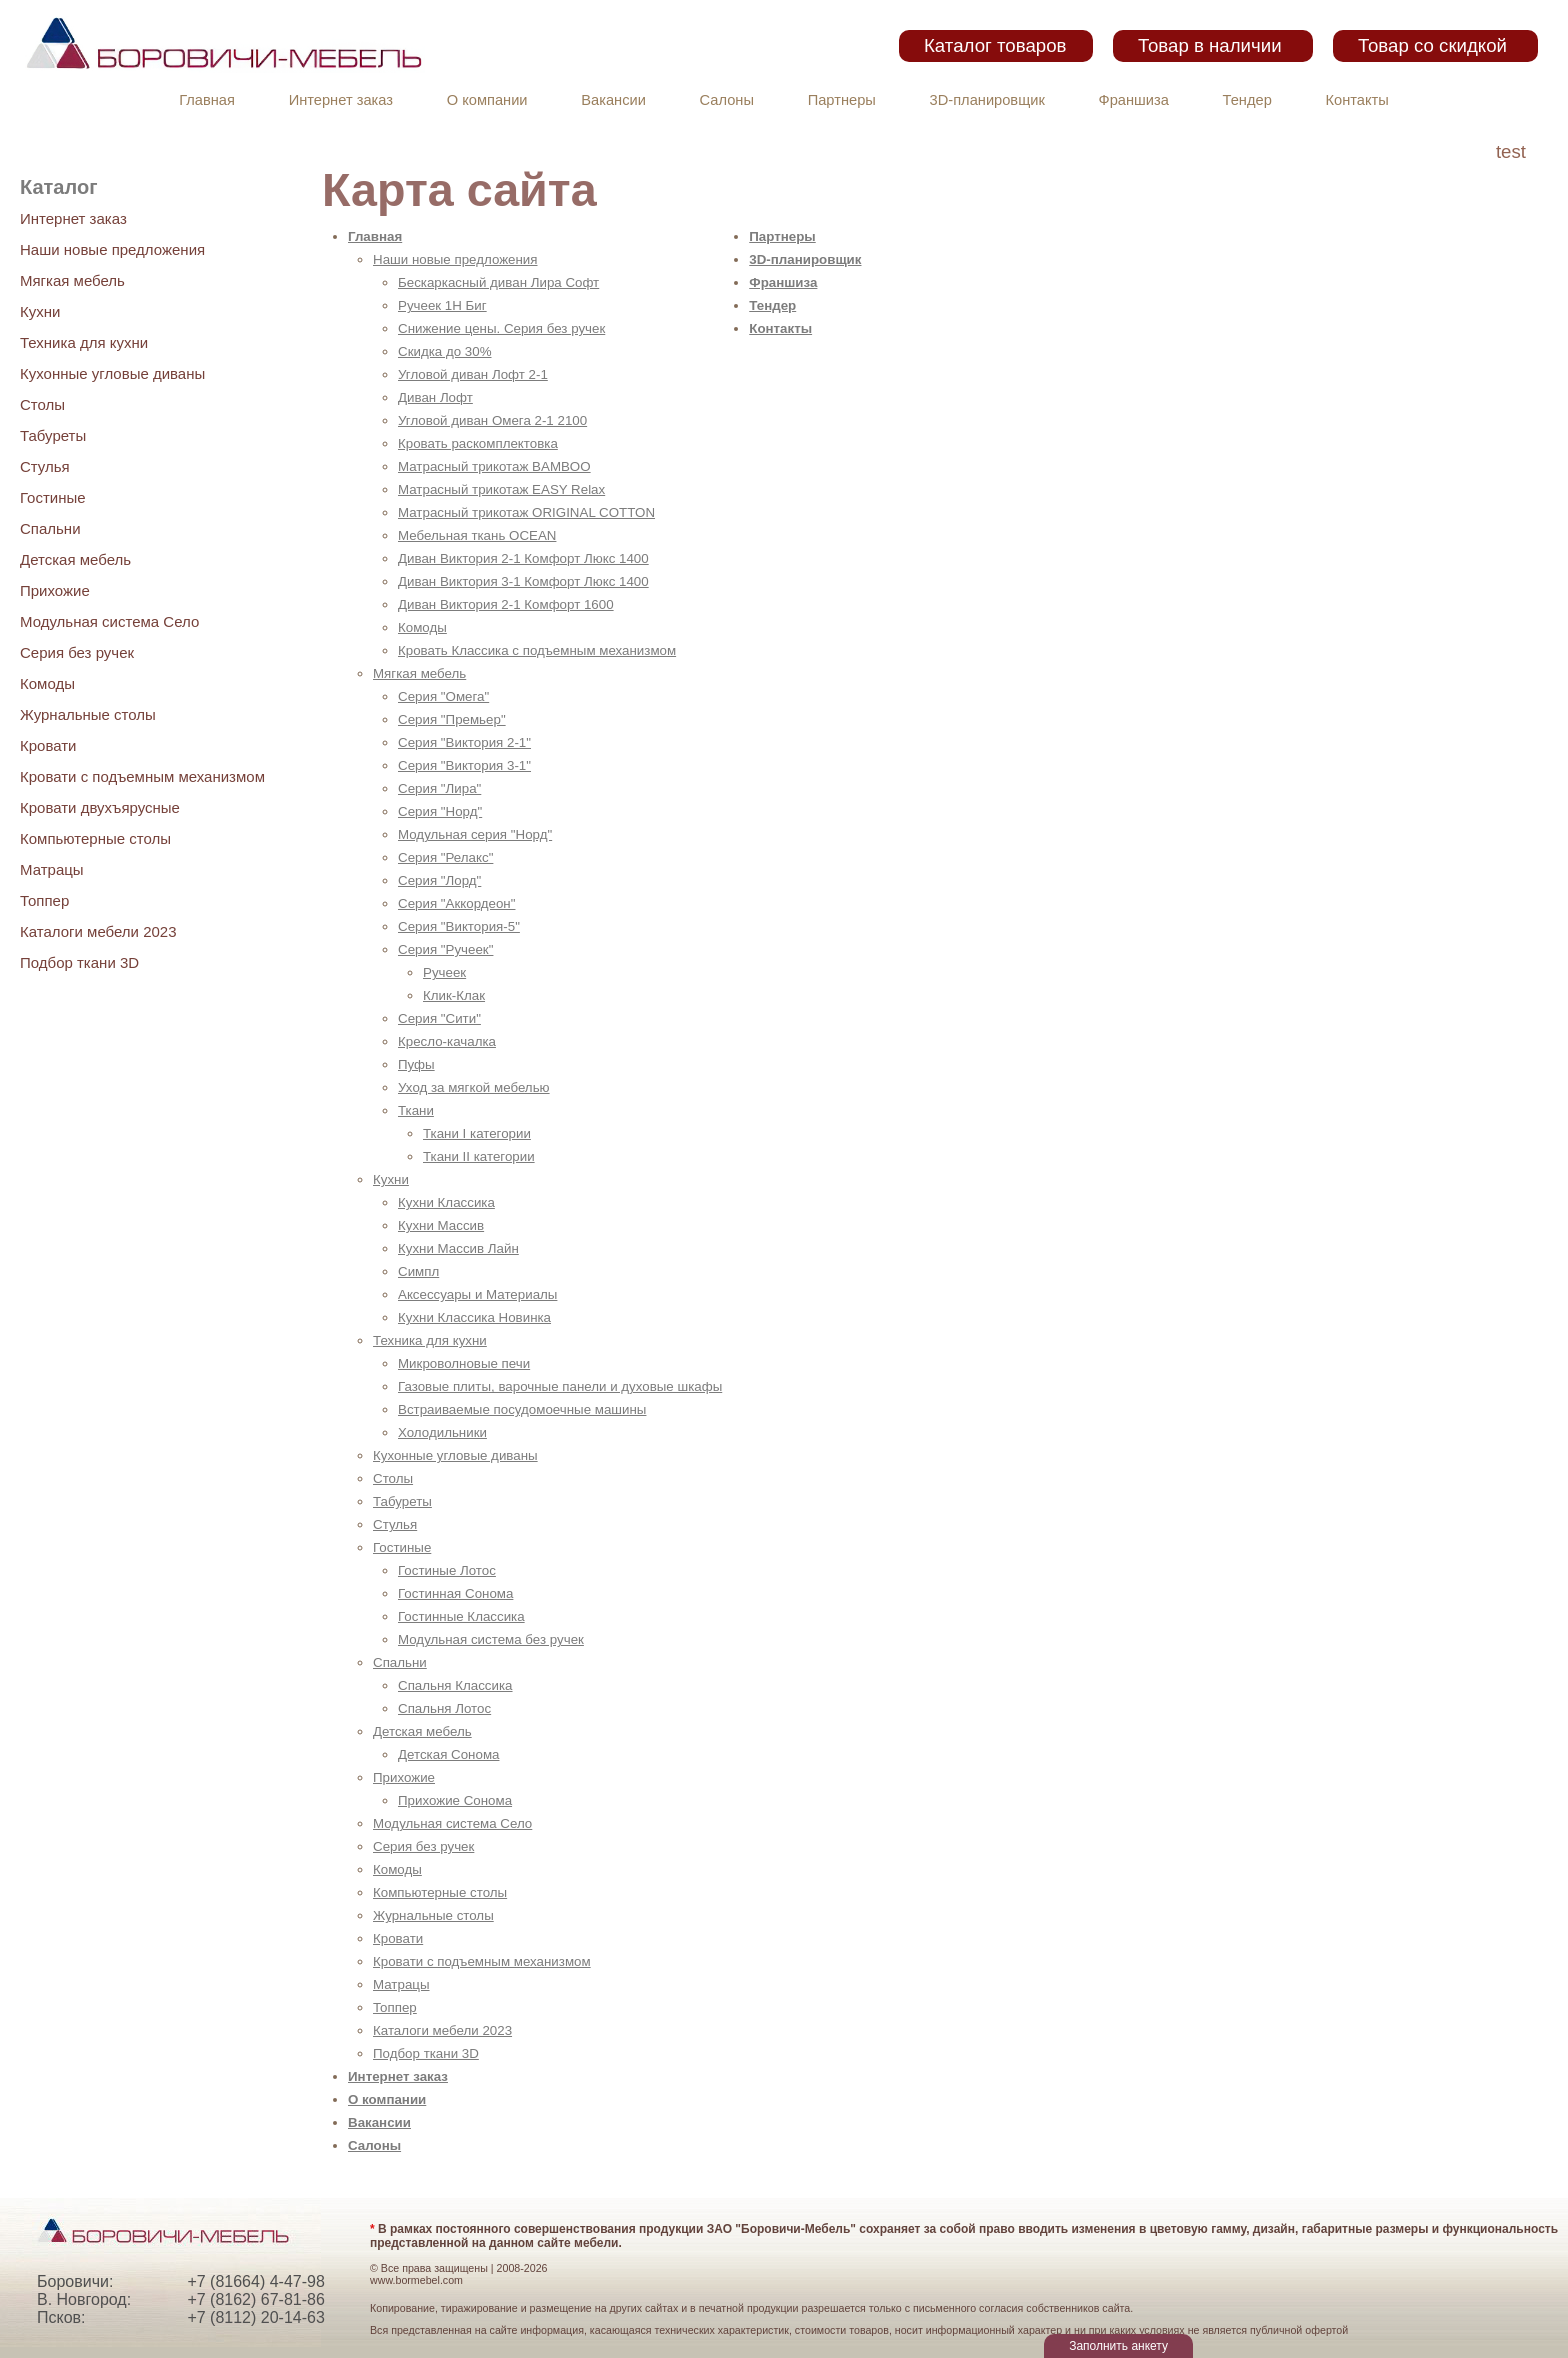 This screenshot has width=1568, height=2358. What do you see at coordinates (142, 776) in the screenshot?
I see `Кровати с подъемным механизмом` at bounding box center [142, 776].